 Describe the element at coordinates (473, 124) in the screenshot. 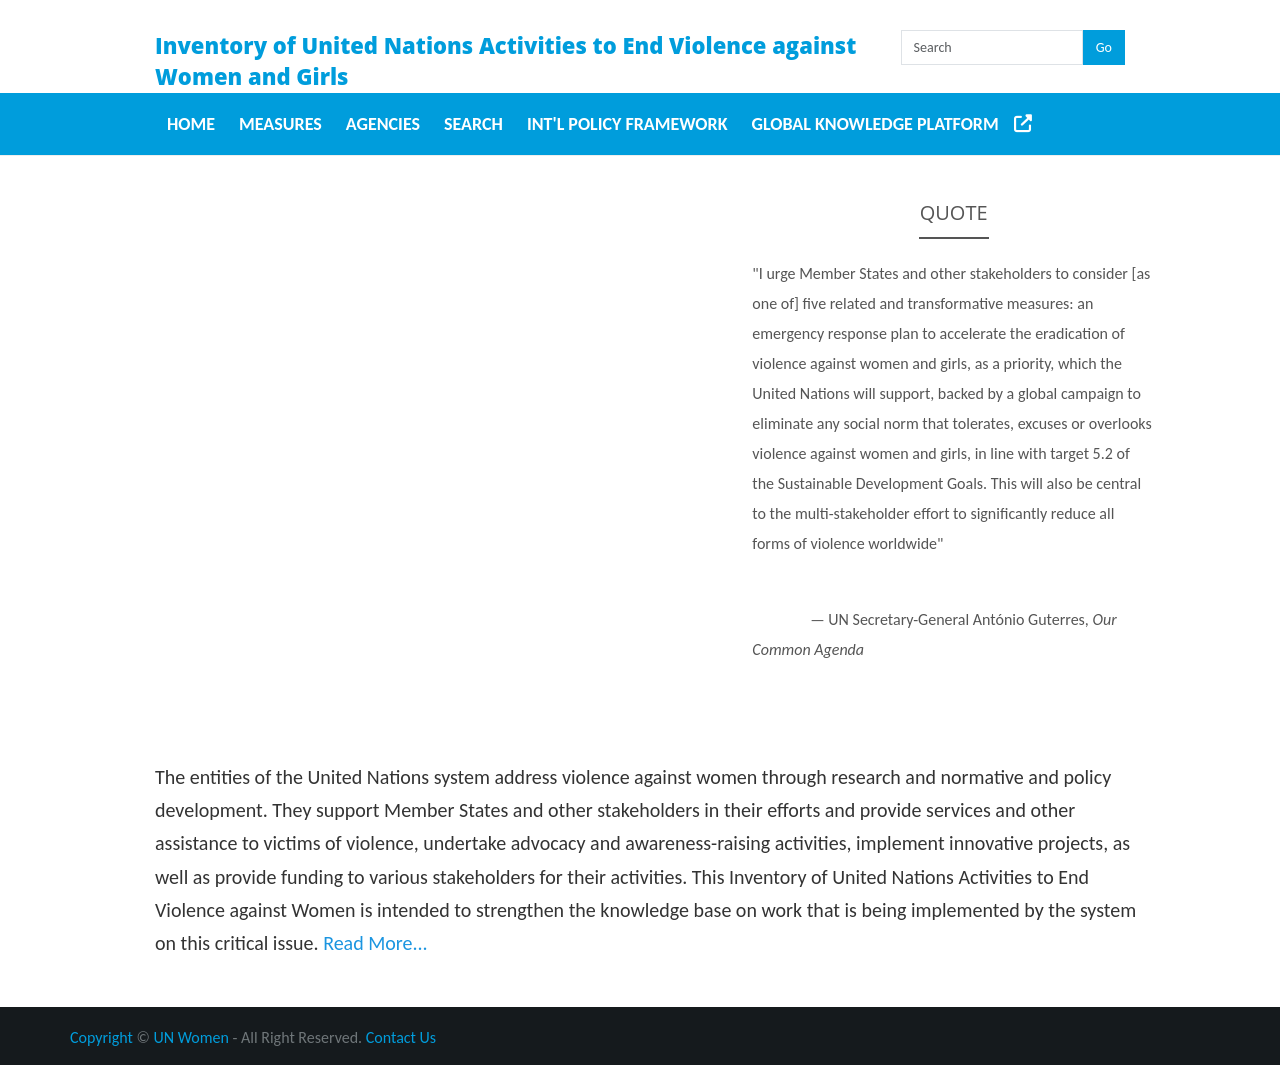

I see `Search` at that location.